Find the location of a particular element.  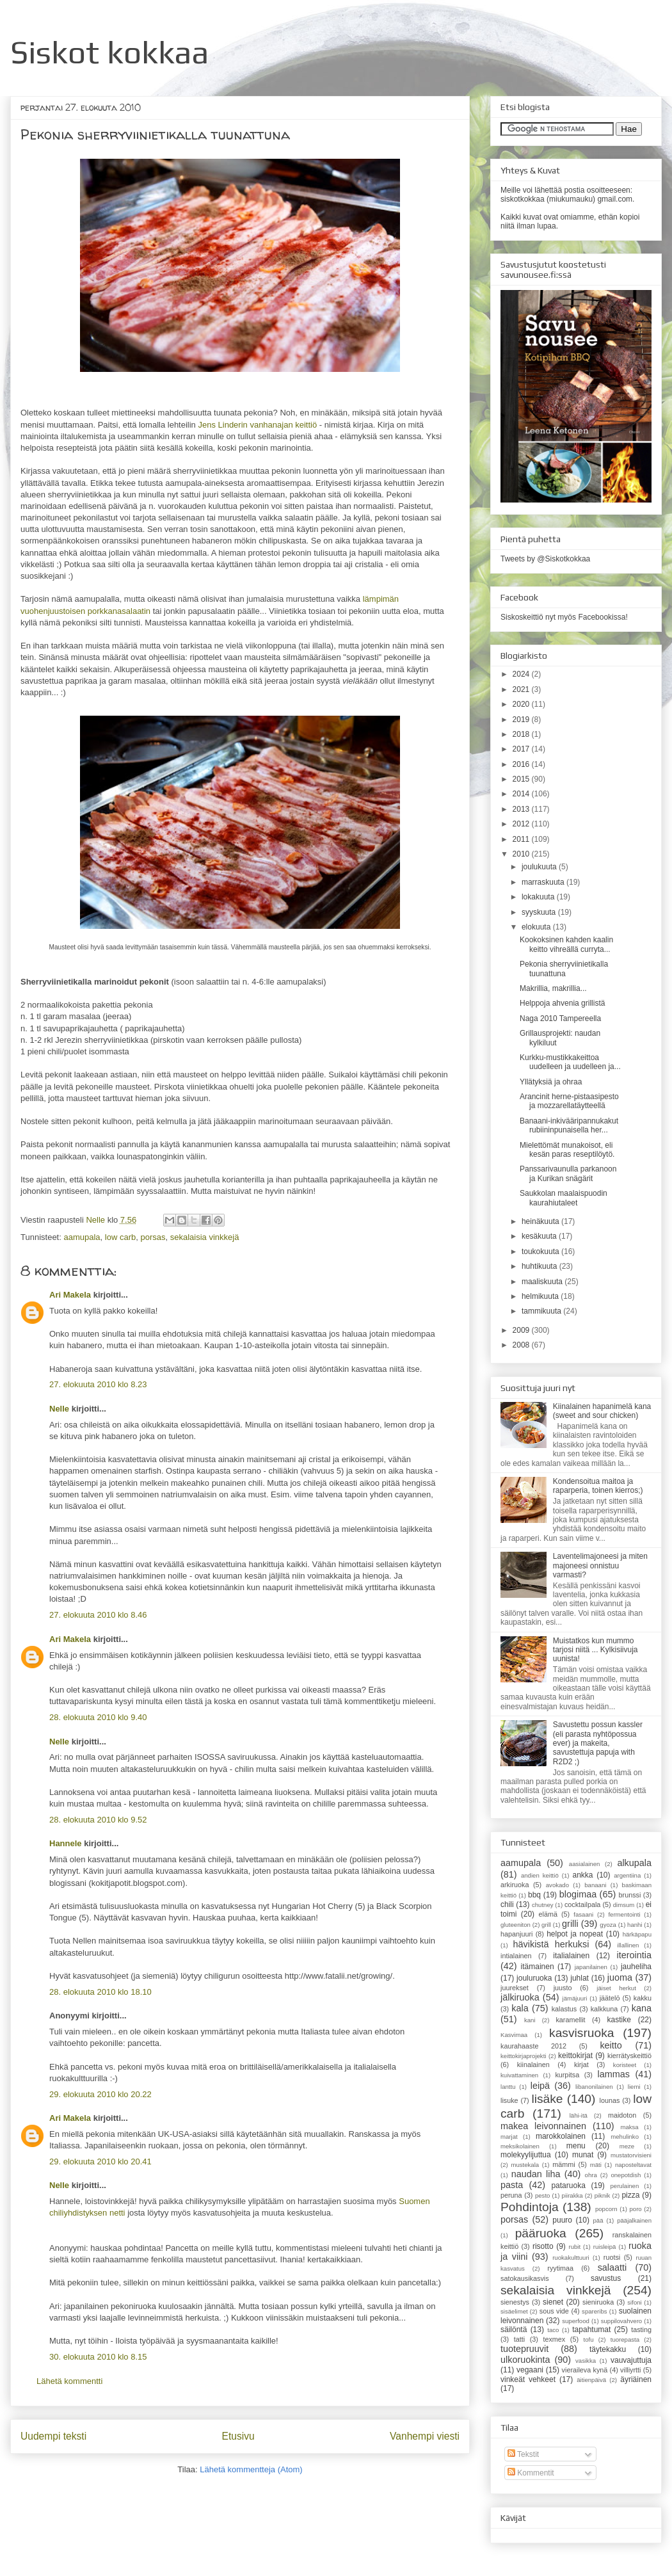

ruokakulttuuri is located at coordinates (570, 2257).